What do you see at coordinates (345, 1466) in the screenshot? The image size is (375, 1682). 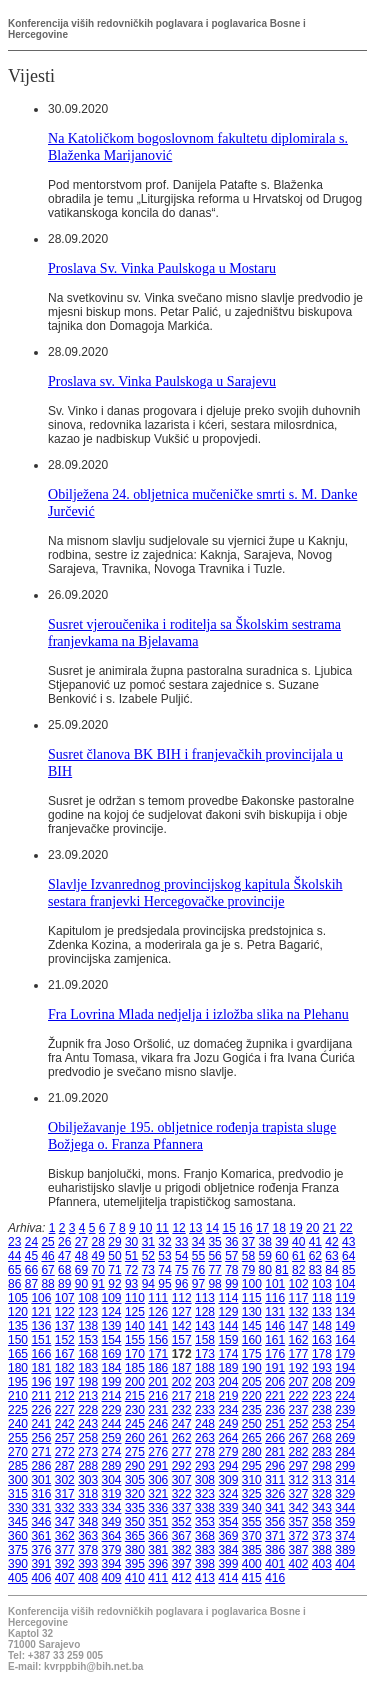 I see `299` at bounding box center [345, 1466].